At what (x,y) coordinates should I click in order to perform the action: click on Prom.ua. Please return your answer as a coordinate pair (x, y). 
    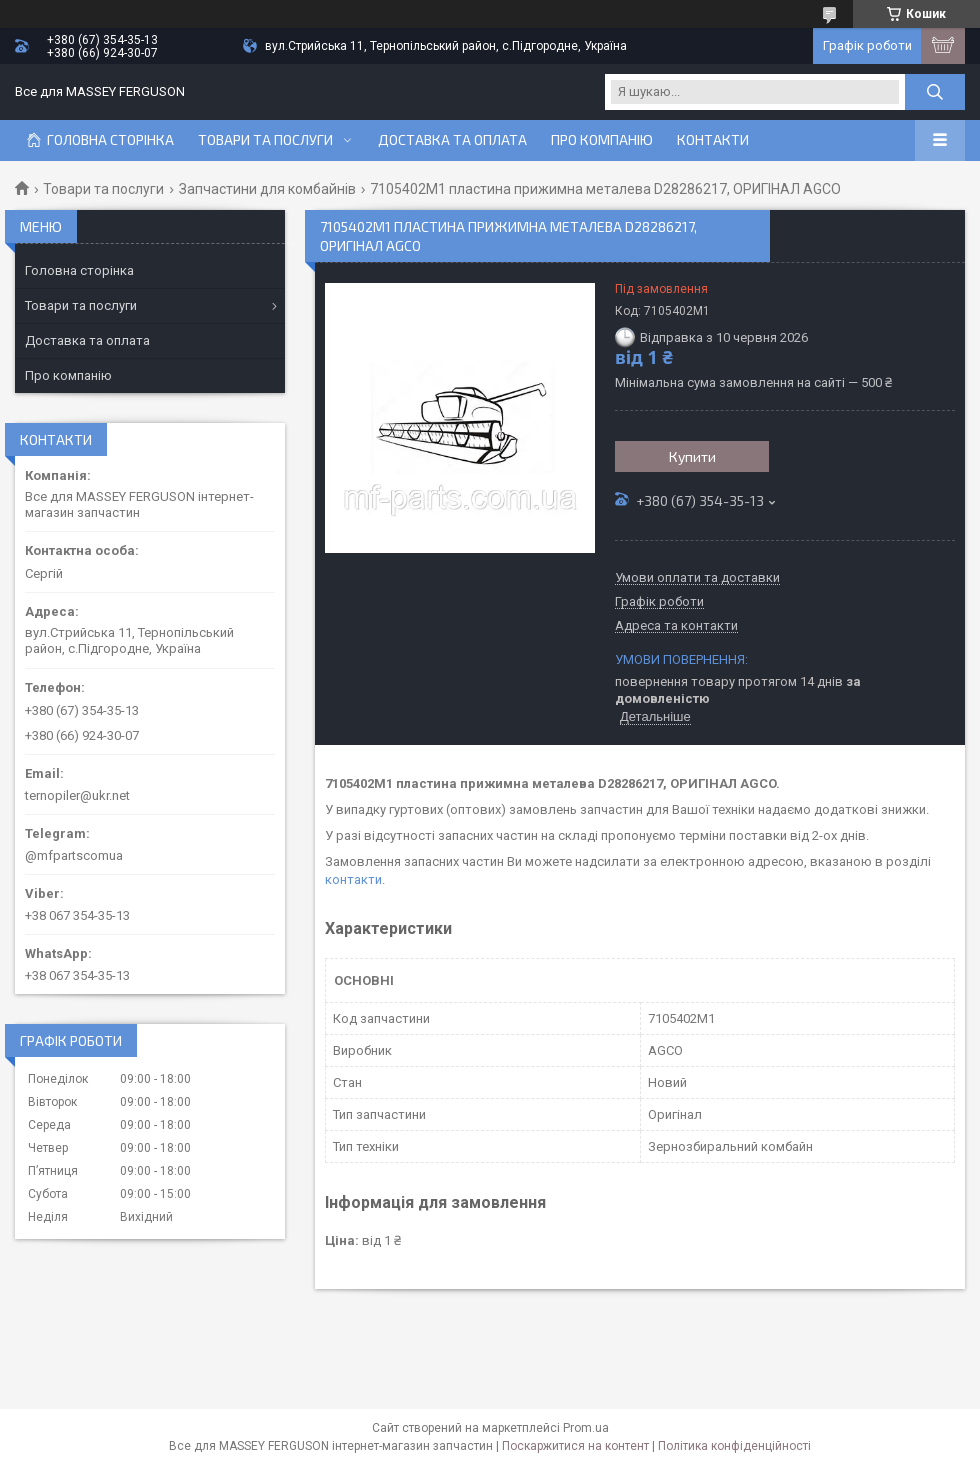
    Looking at the image, I should click on (586, 1428).